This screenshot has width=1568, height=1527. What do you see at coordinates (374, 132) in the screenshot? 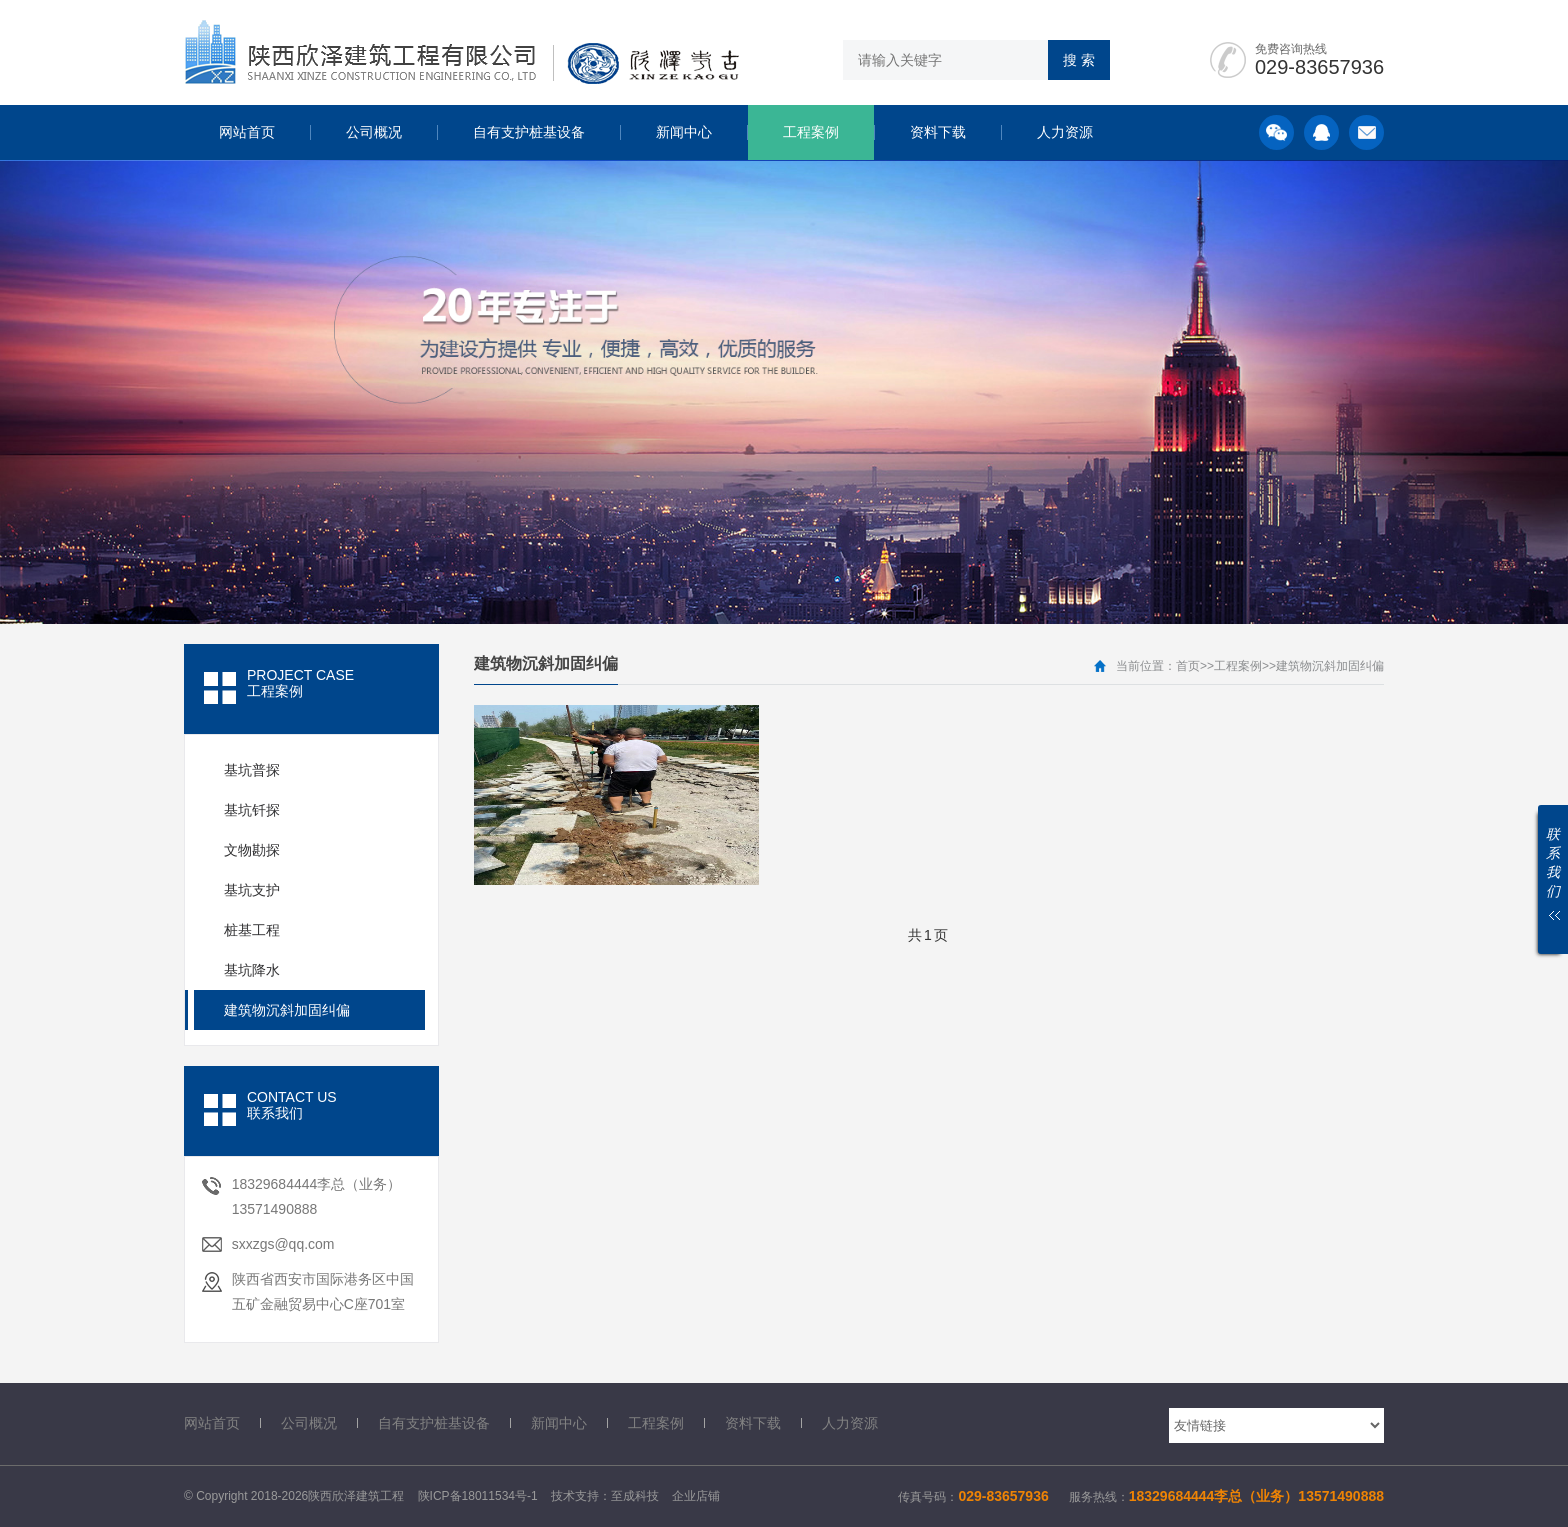
I see `公司概况` at bounding box center [374, 132].